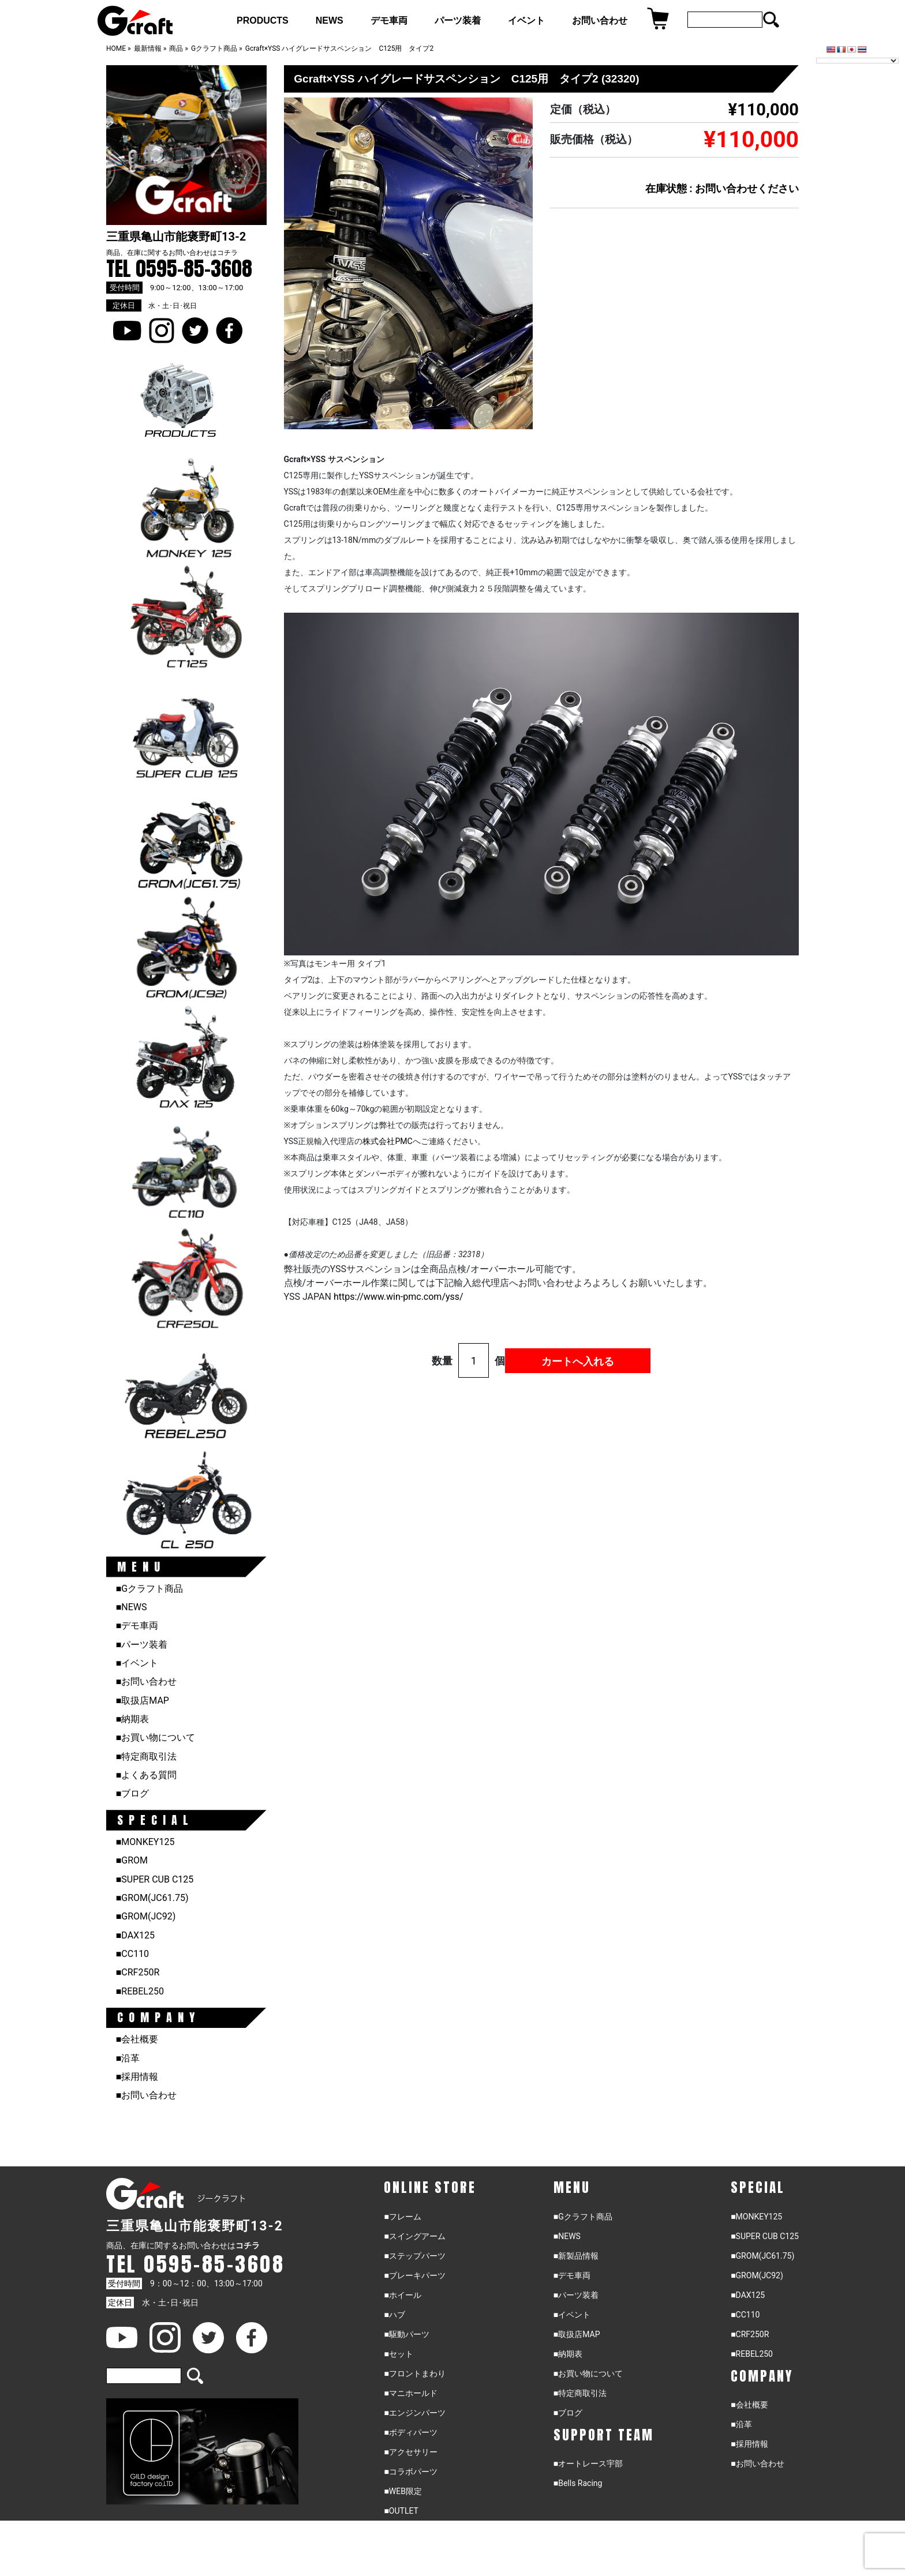 The width and height of the screenshot is (905, 2576). What do you see at coordinates (145, 1841) in the screenshot?
I see `■MONKEY125` at bounding box center [145, 1841].